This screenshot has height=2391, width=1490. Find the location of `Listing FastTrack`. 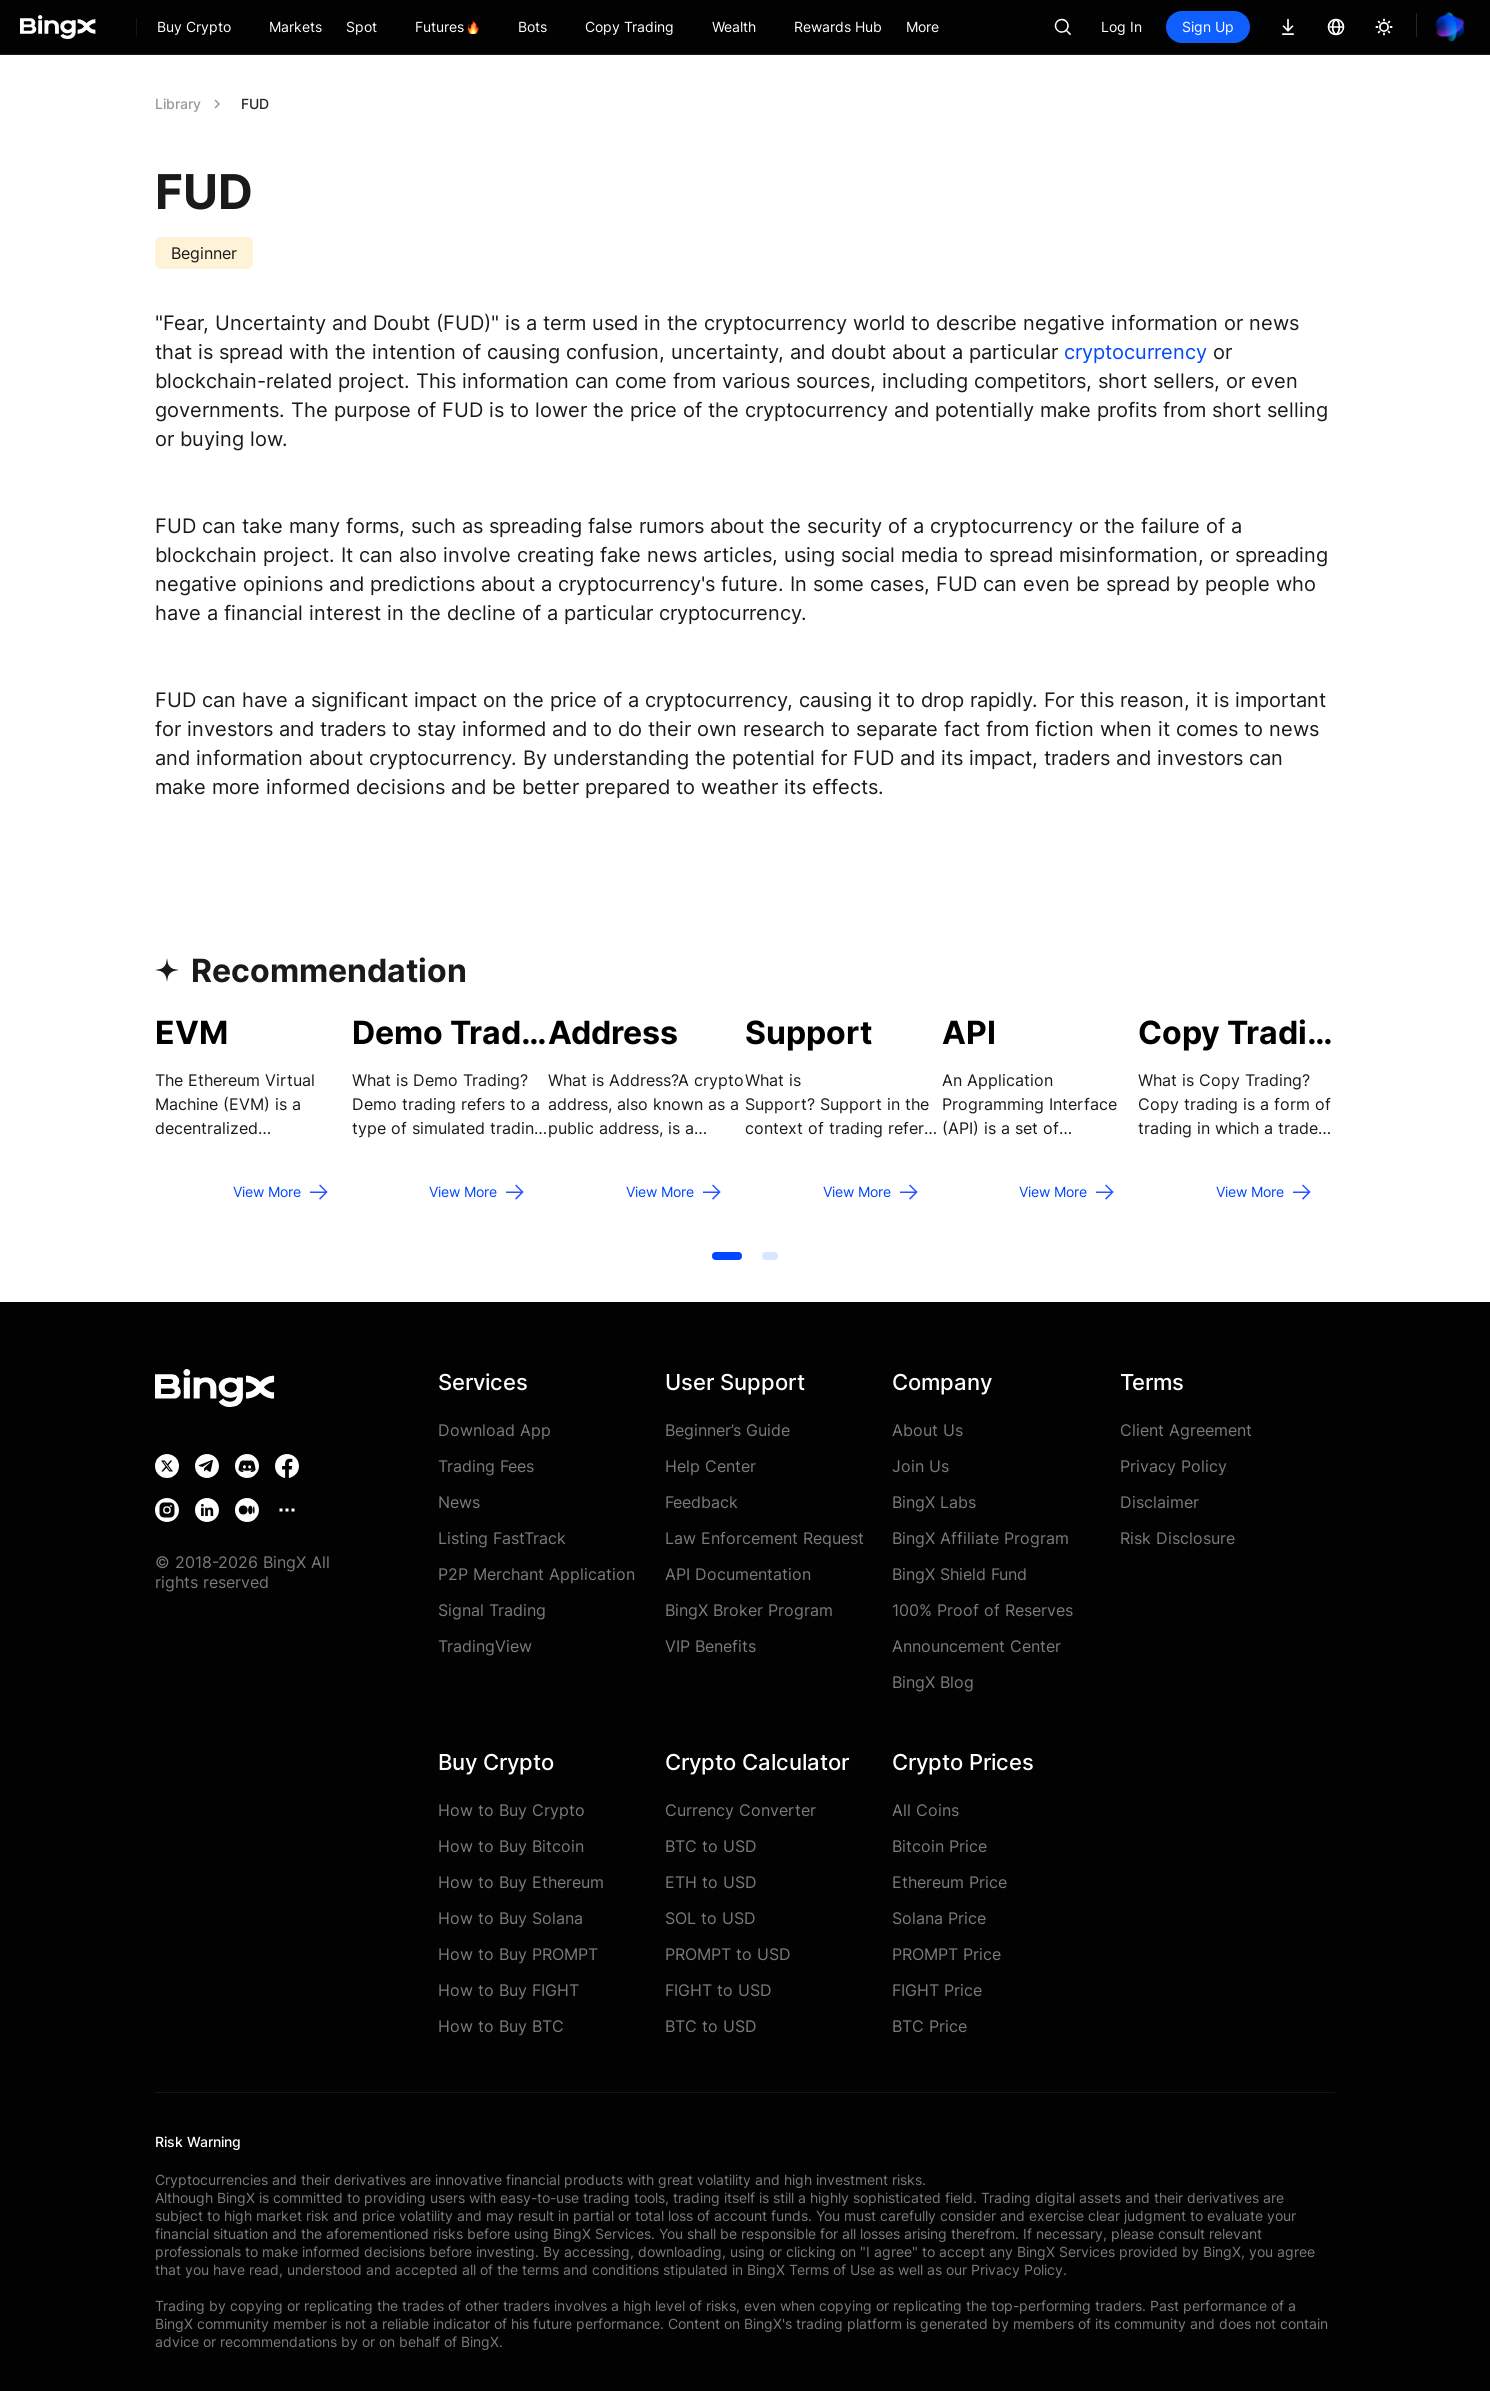

Listing FastTrack is located at coordinates (502, 1538).